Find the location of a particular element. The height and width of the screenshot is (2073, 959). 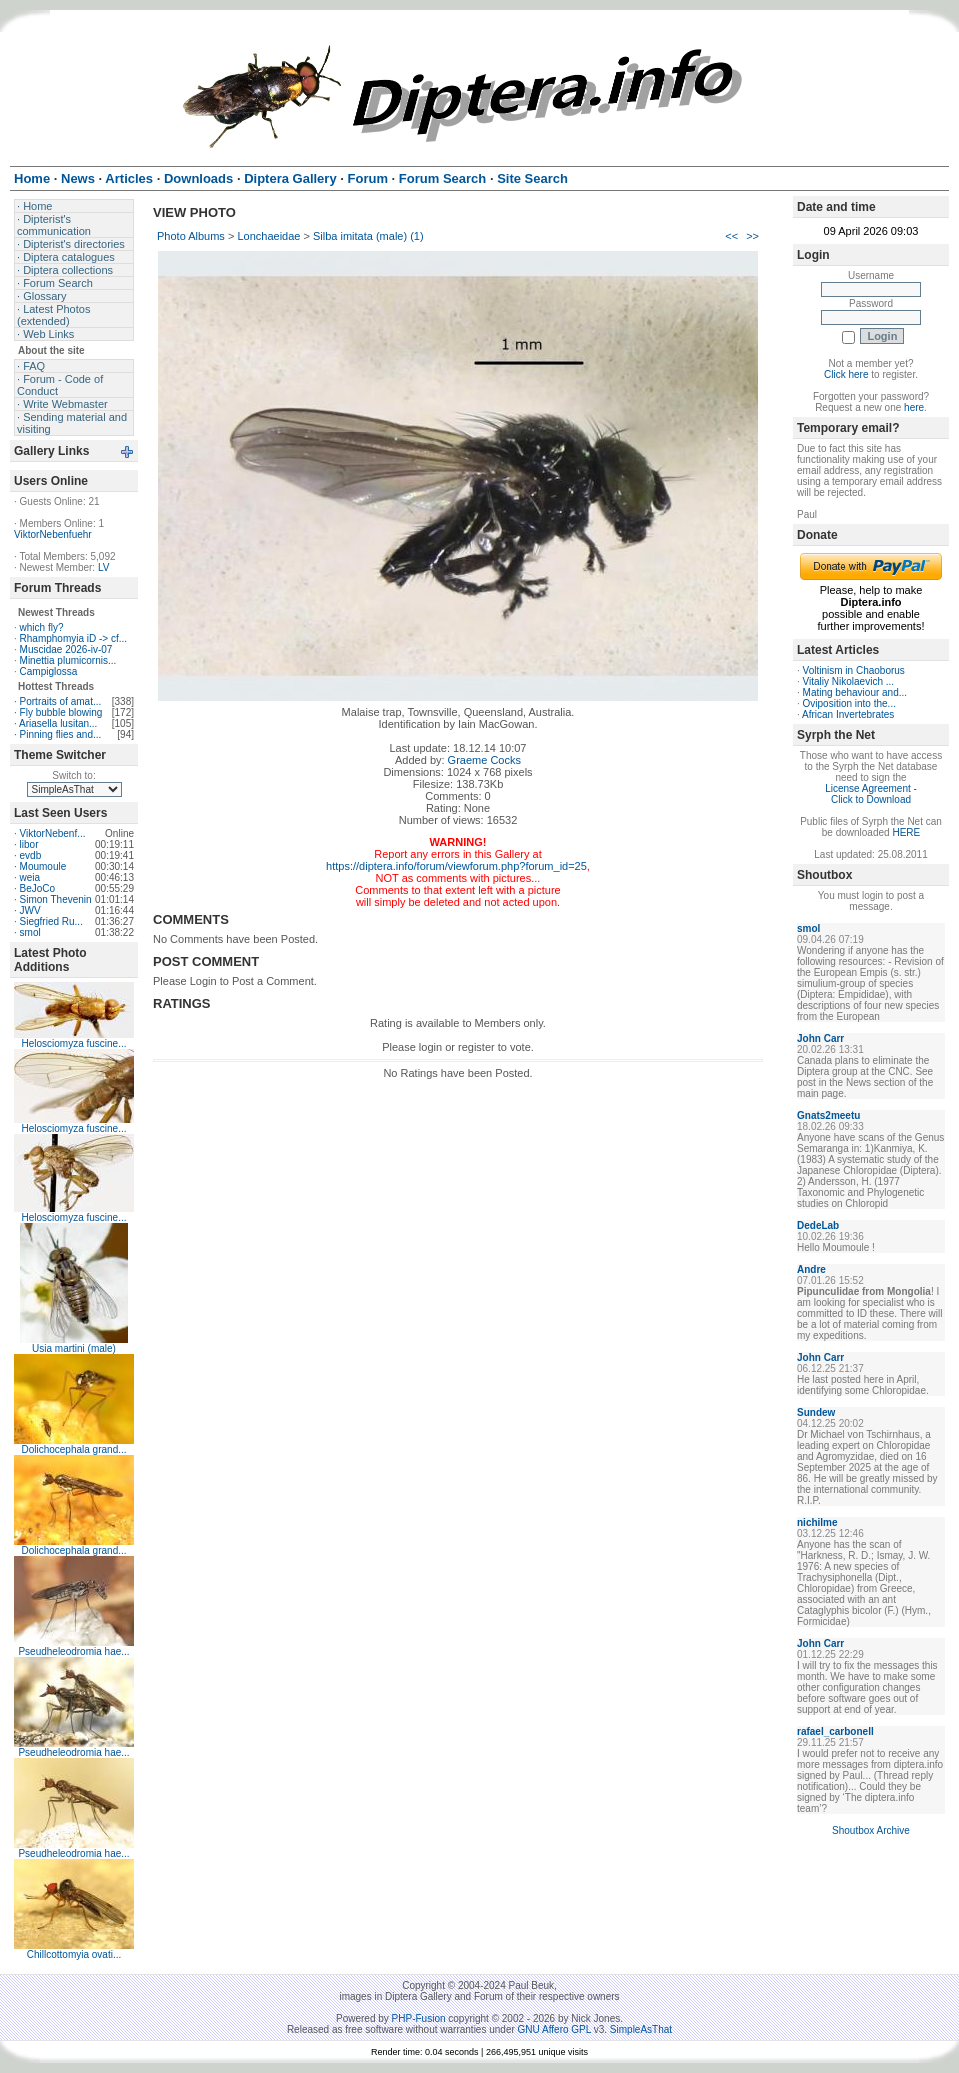

Graeme Cocks is located at coordinates (484, 760).